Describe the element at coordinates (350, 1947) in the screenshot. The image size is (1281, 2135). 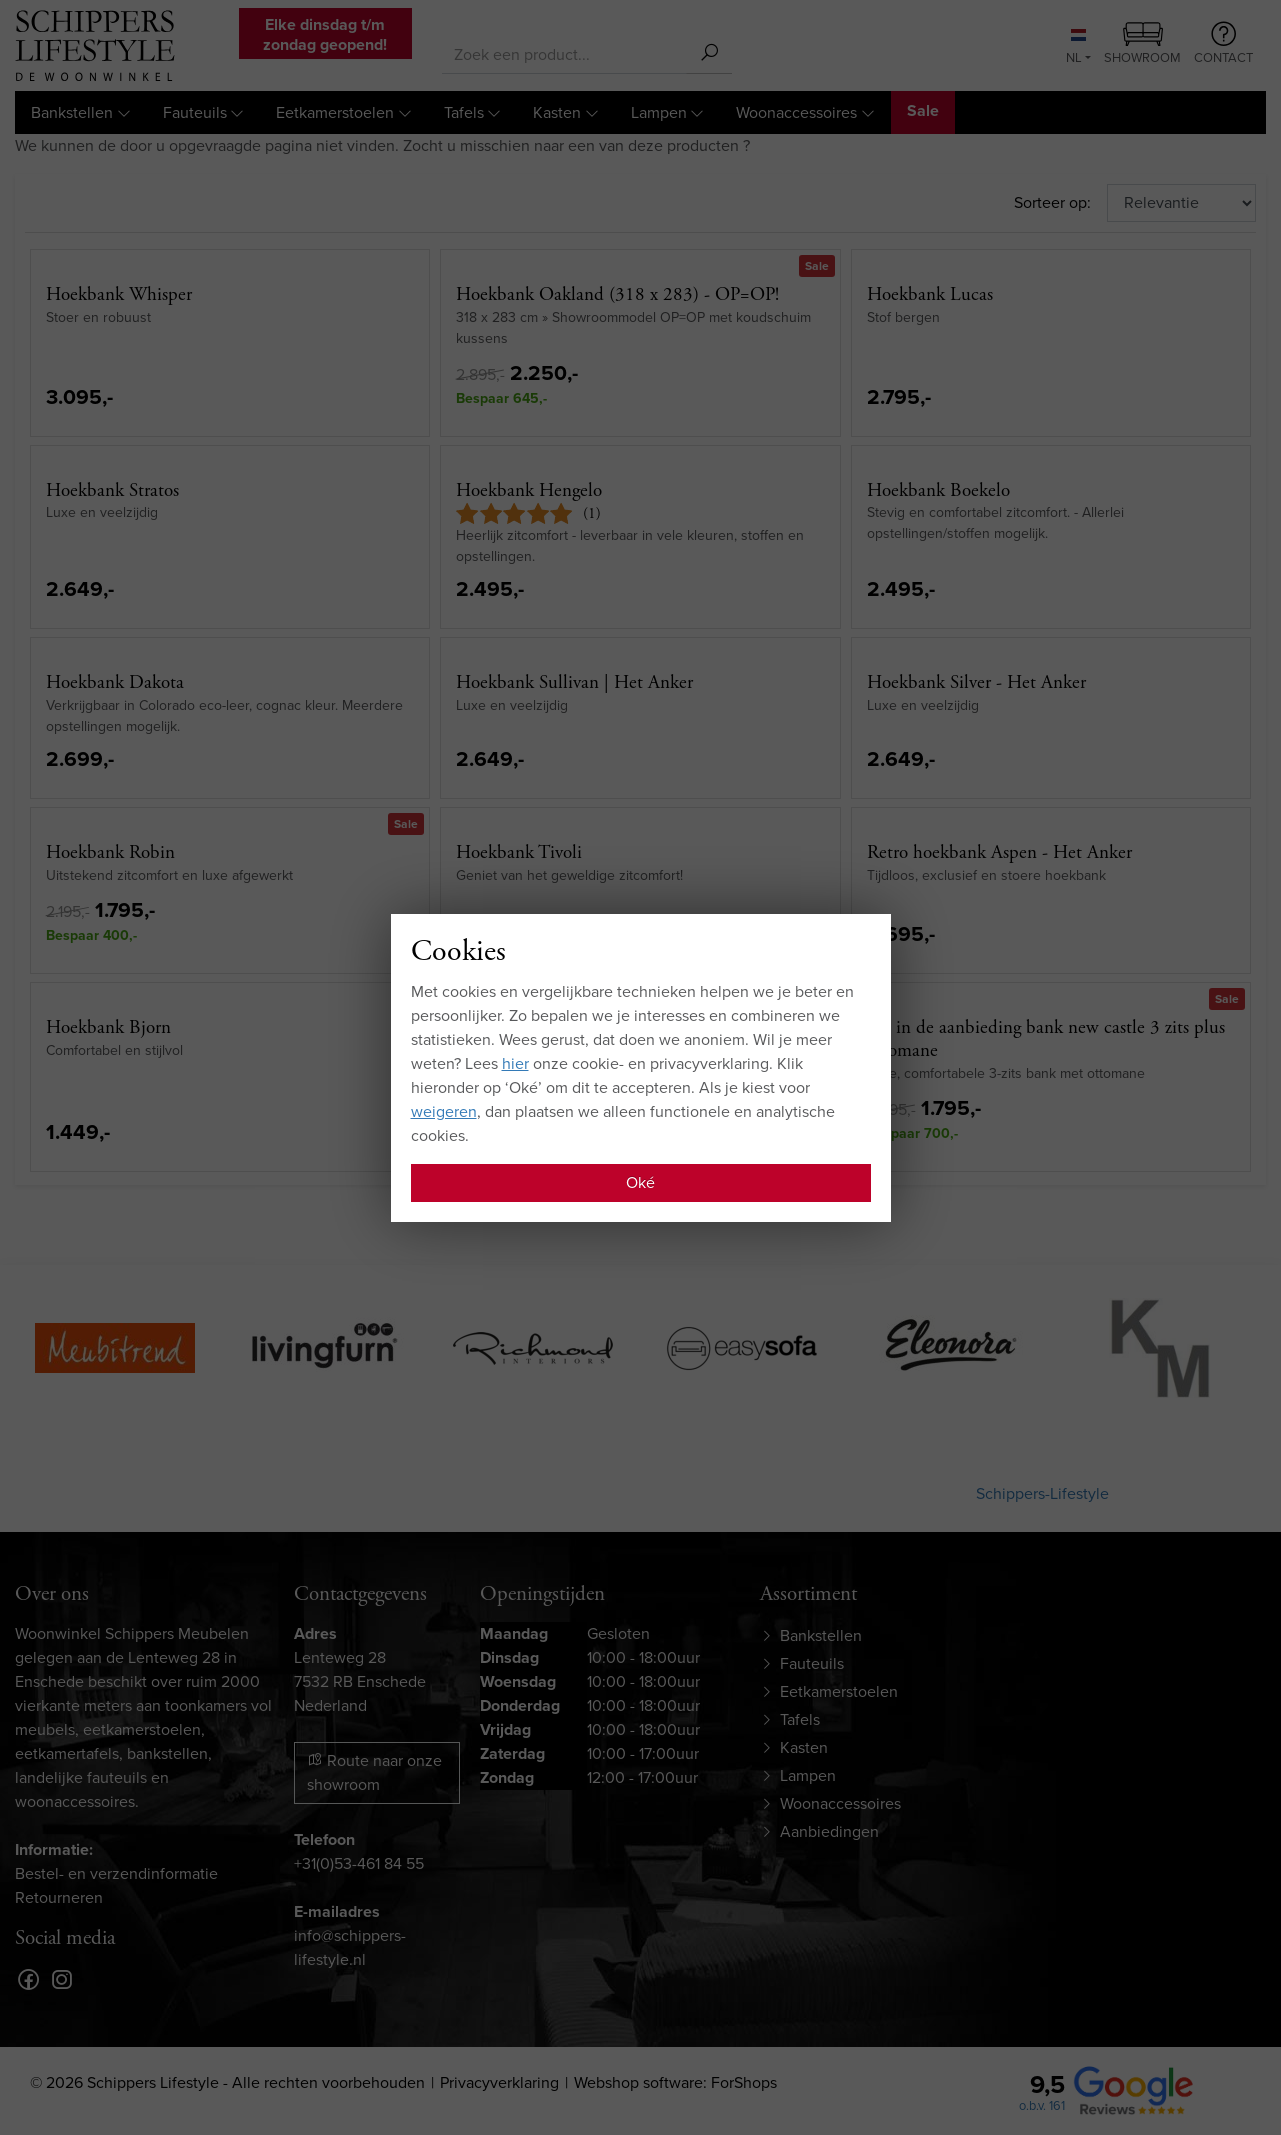
I see `info@schippers-lifestyle.nl` at that location.